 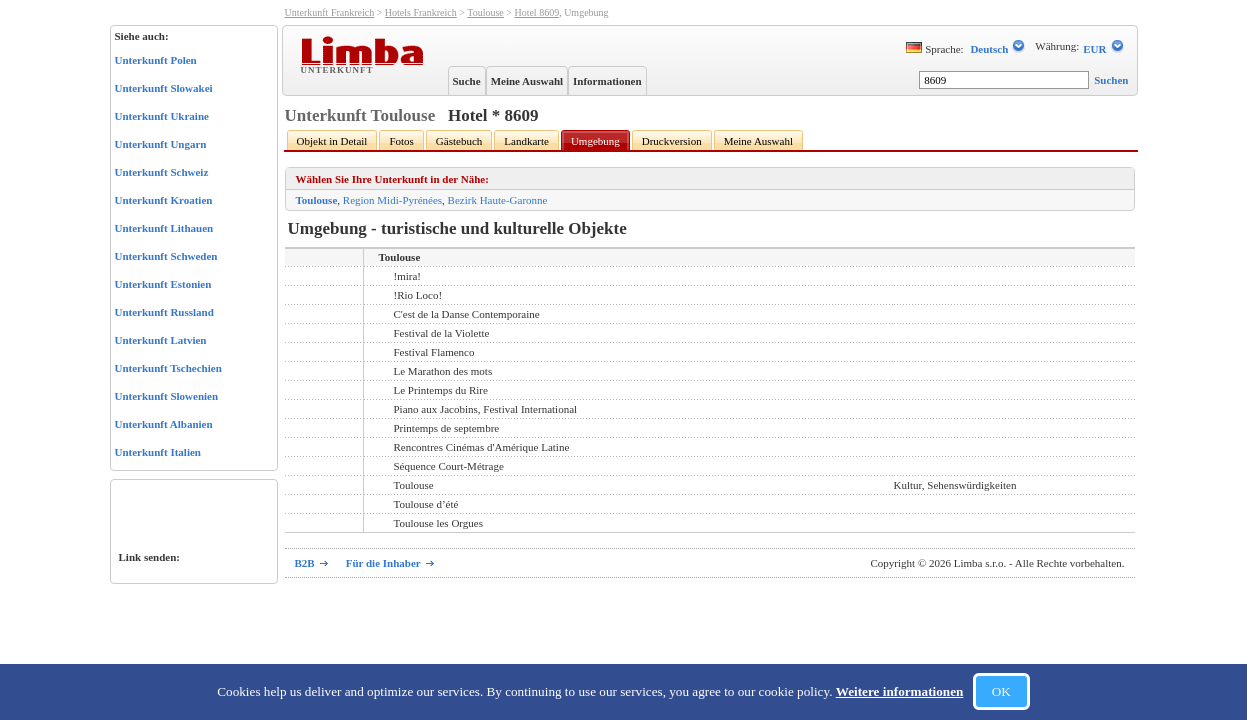 What do you see at coordinates (672, 141) in the screenshot?
I see `Druckversion` at bounding box center [672, 141].